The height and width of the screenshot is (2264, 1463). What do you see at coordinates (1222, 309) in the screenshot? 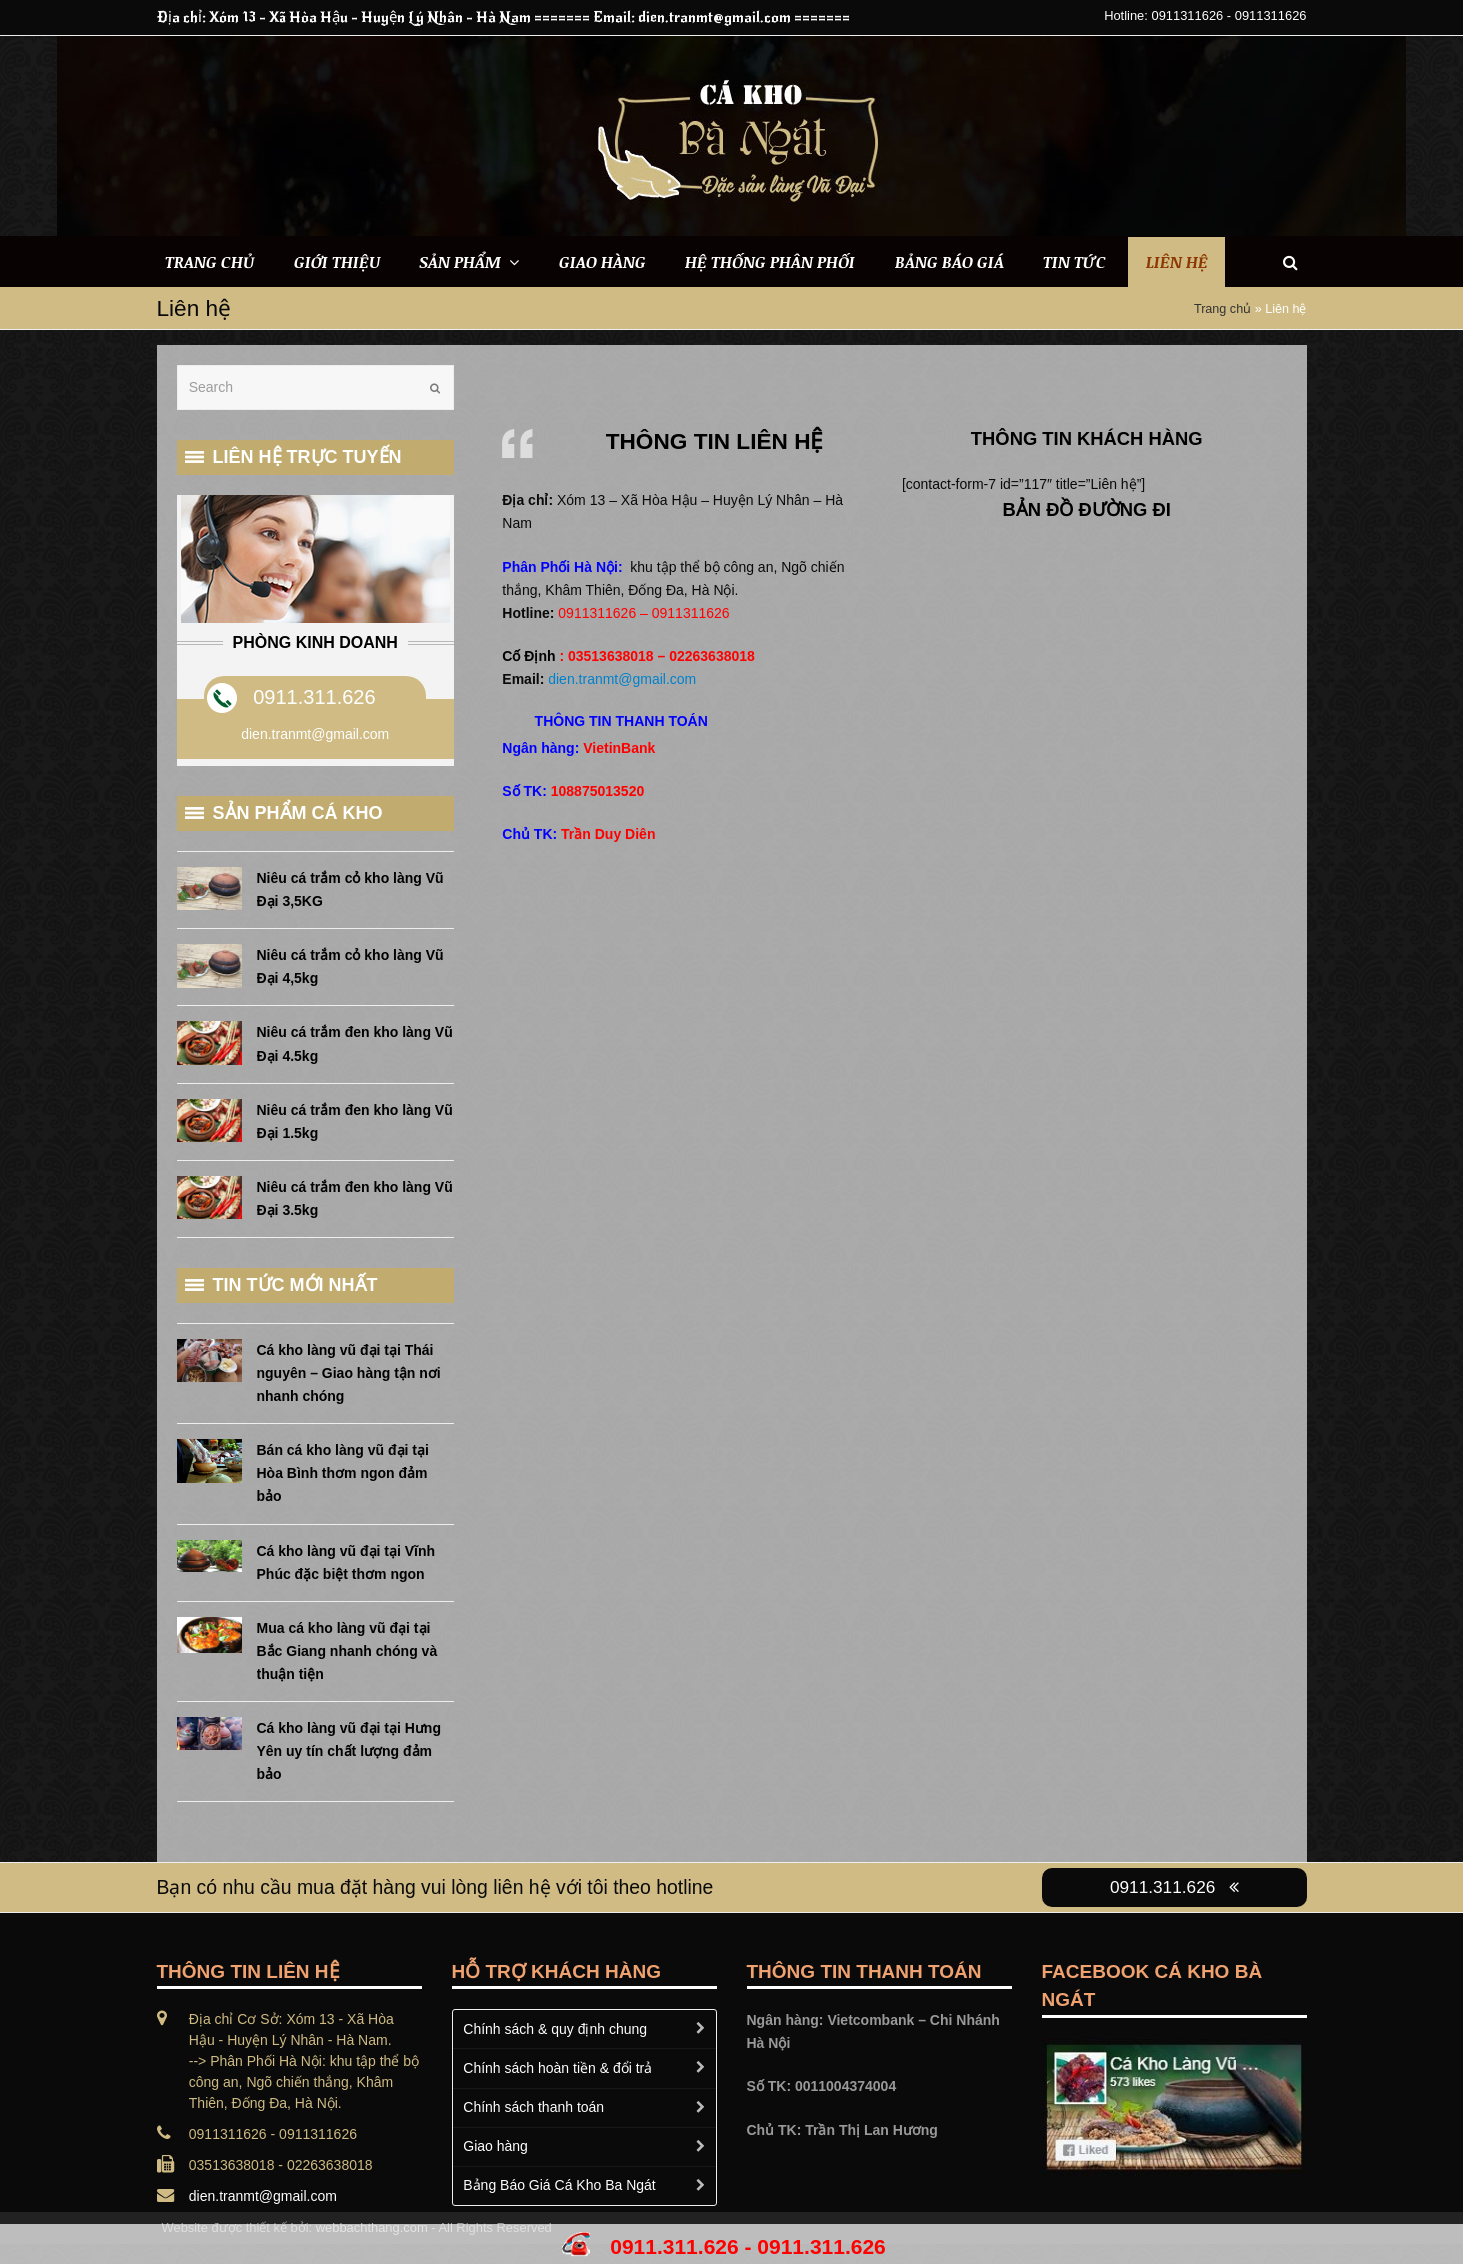
I see `Trang chủ` at bounding box center [1222, 309].